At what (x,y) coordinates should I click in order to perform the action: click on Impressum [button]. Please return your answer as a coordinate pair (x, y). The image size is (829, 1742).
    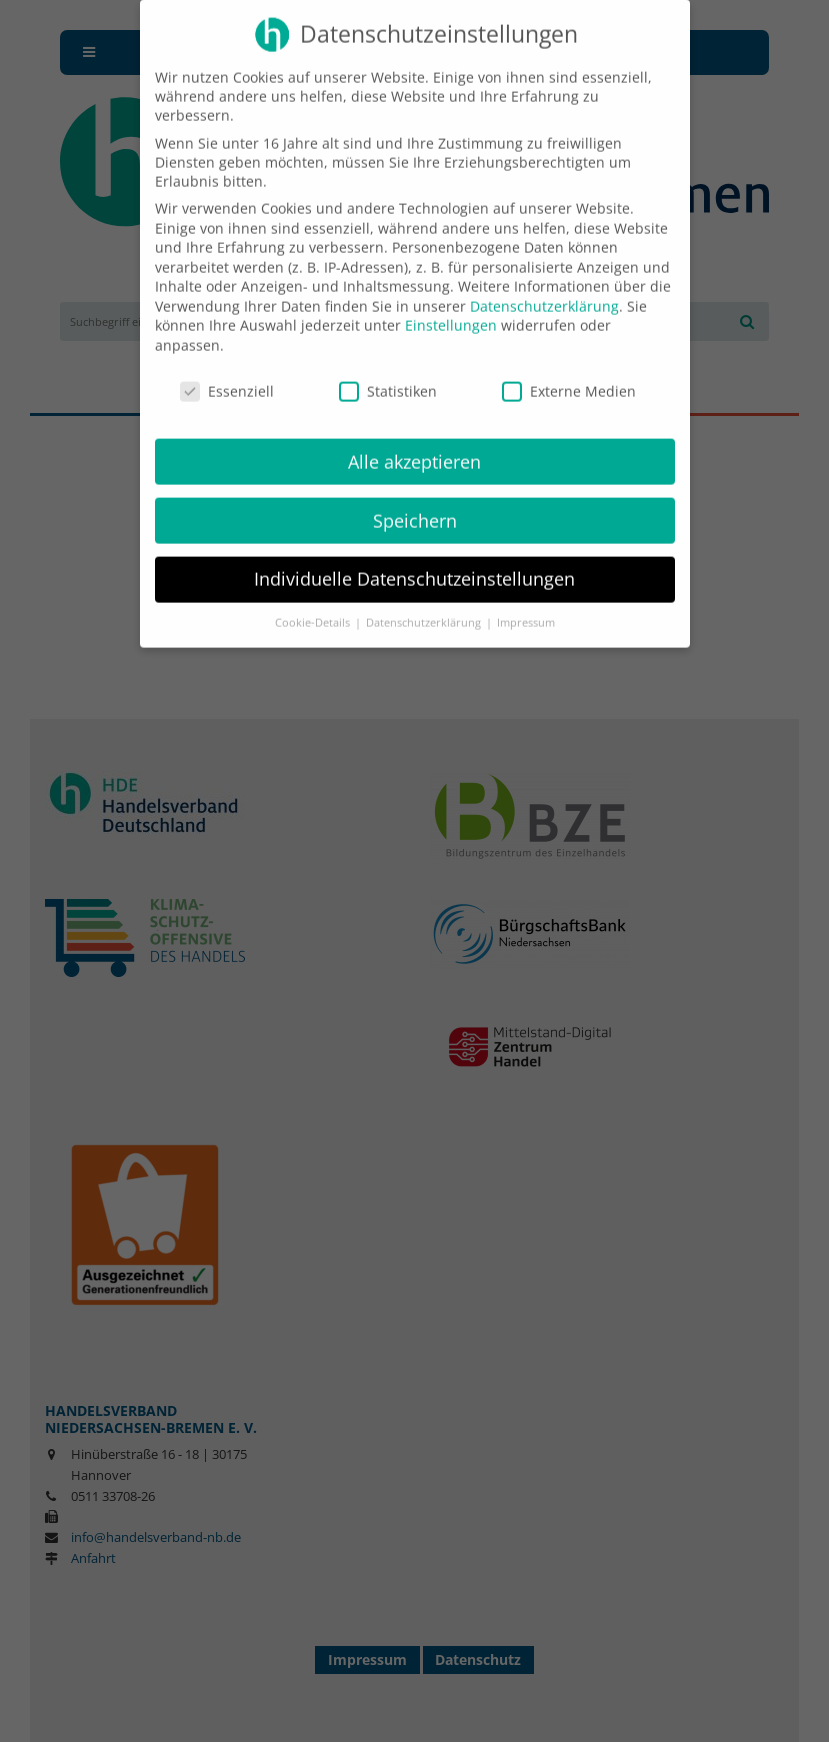
    Looking at the image, I should click on (526, 608).